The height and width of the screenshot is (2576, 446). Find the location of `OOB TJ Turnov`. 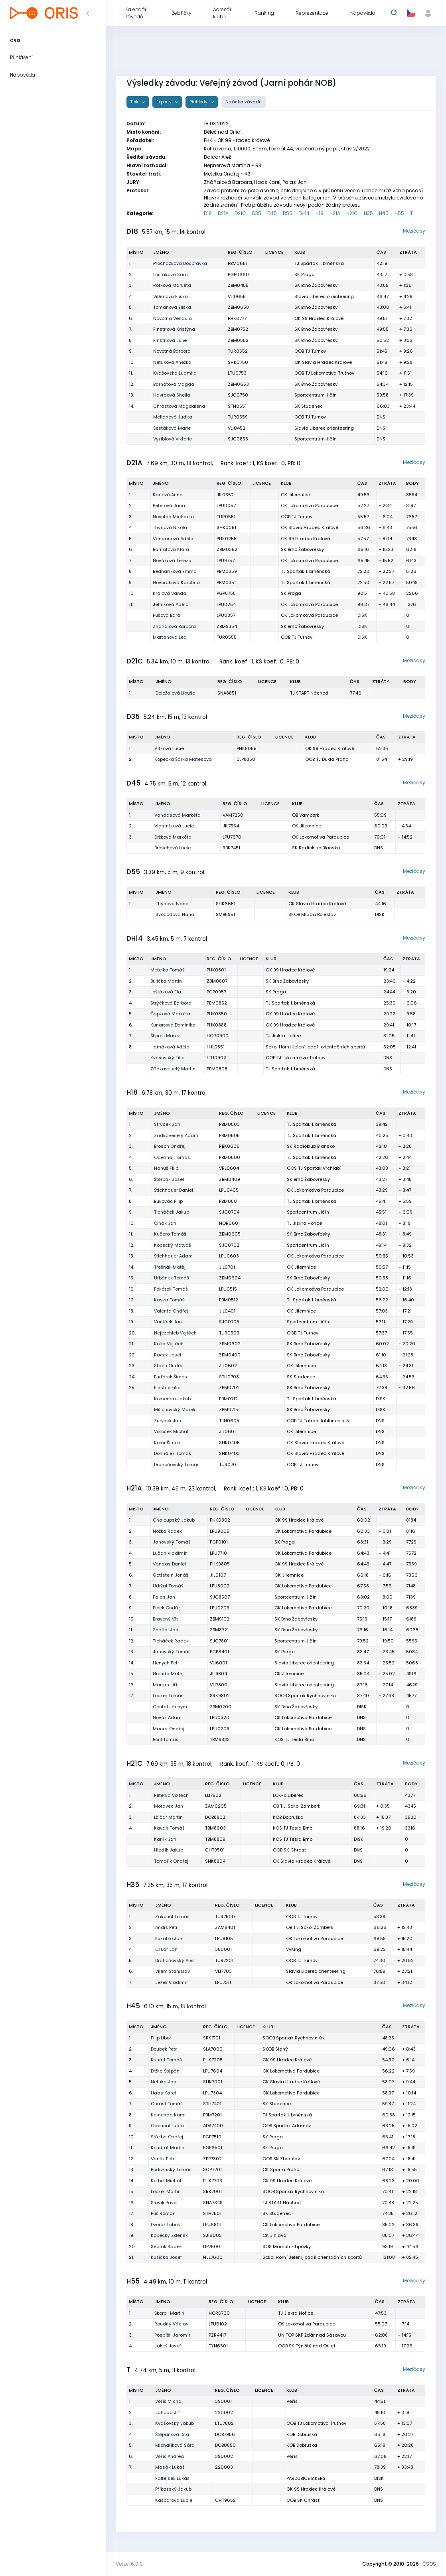

OOB TJ Turnov is located at coordinates (310, 351).